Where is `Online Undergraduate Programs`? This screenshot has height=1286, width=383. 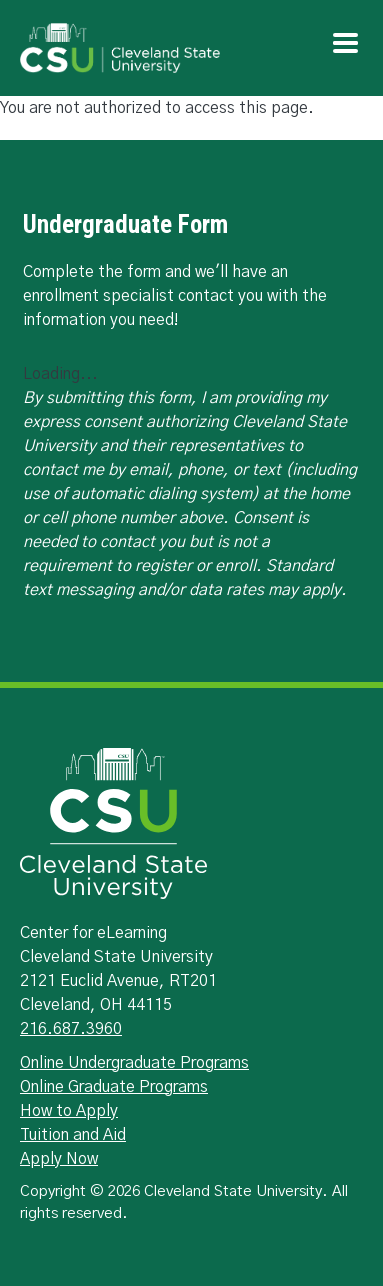 Online Undergraduate Programs is located at coordinates (134, 1063).